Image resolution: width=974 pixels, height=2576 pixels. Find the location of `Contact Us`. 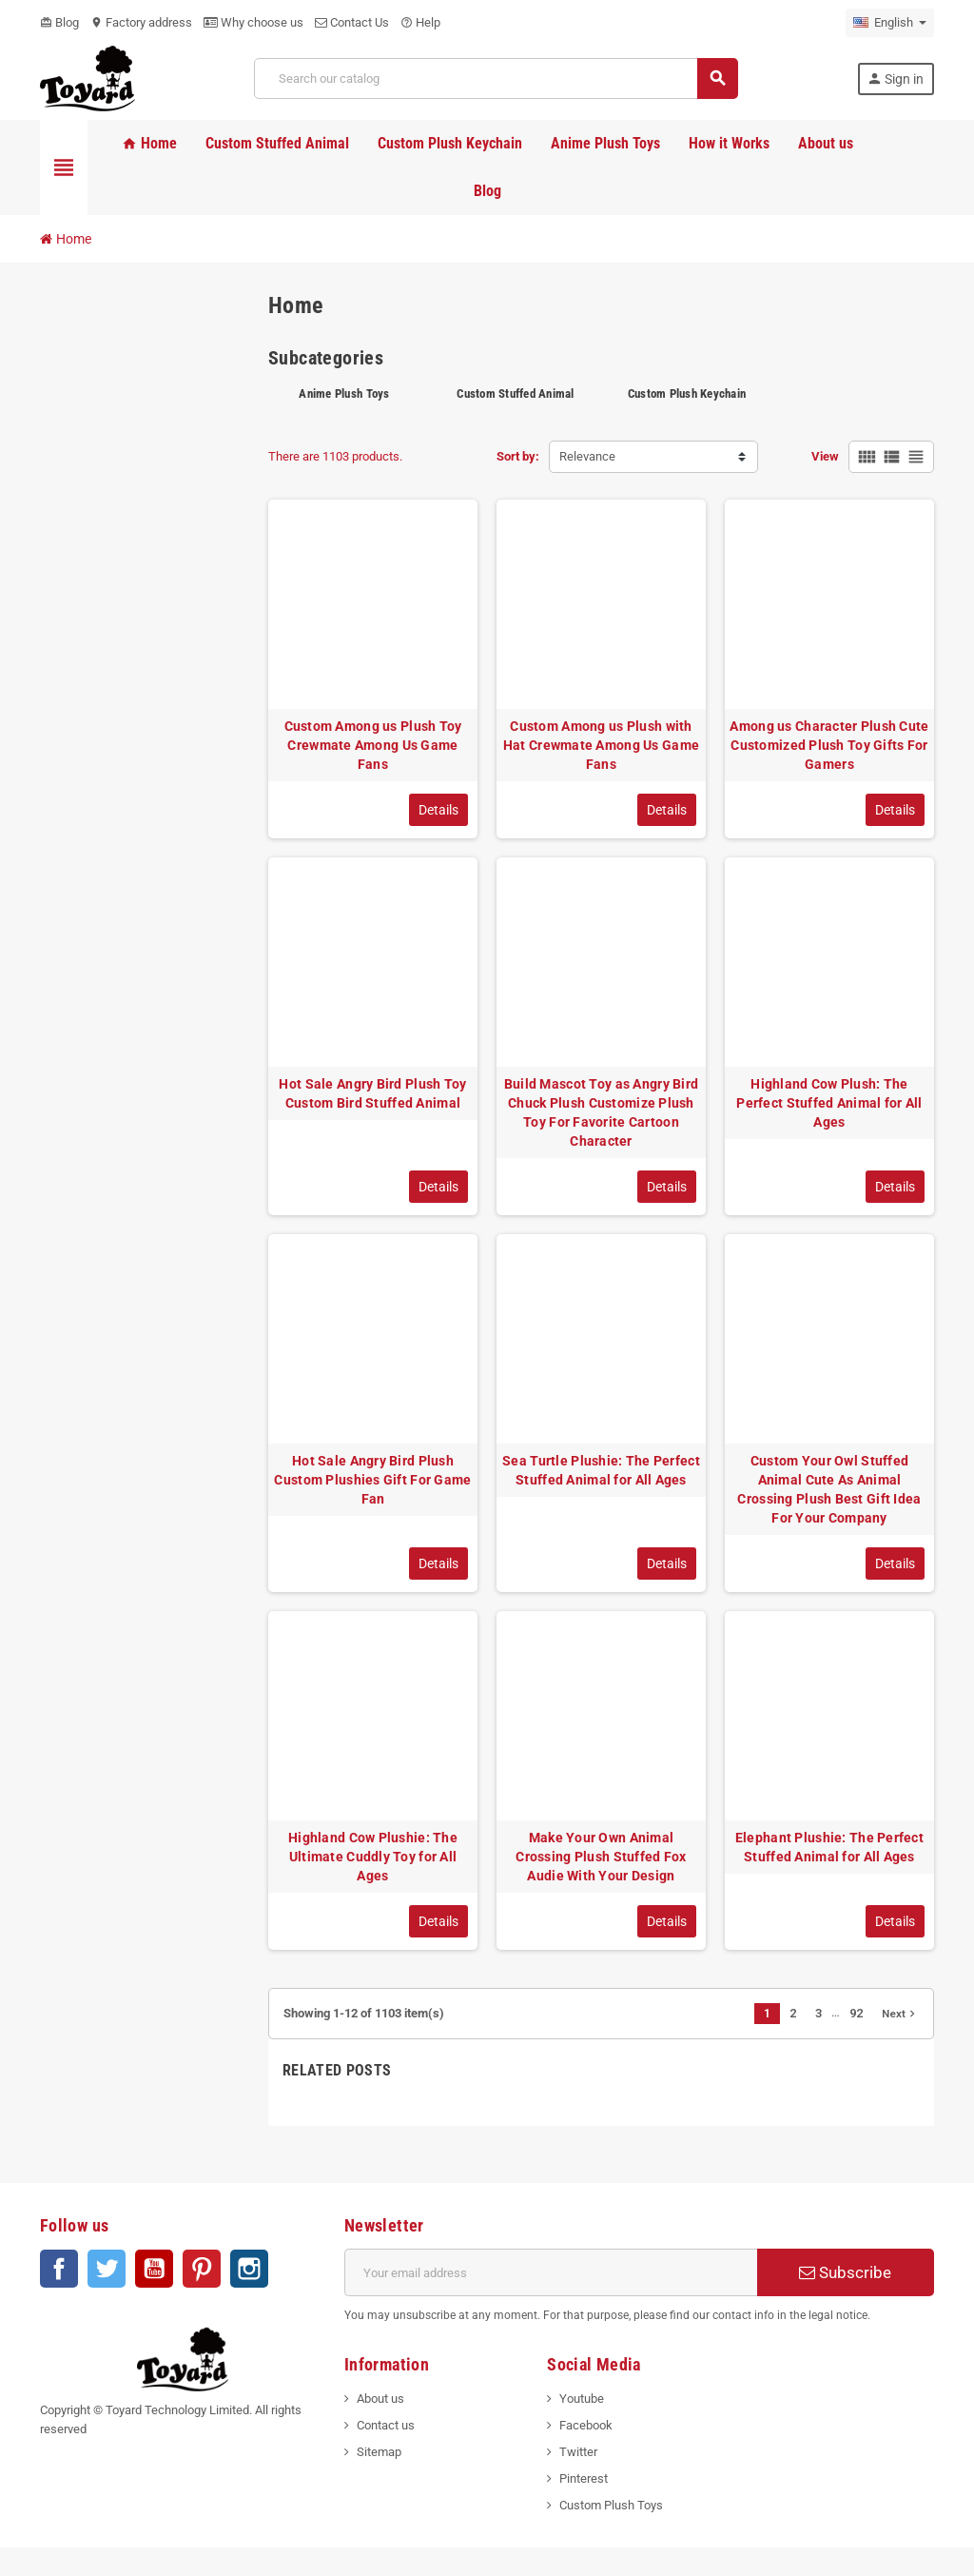

Contact Us is located at coordinates (352, 22).